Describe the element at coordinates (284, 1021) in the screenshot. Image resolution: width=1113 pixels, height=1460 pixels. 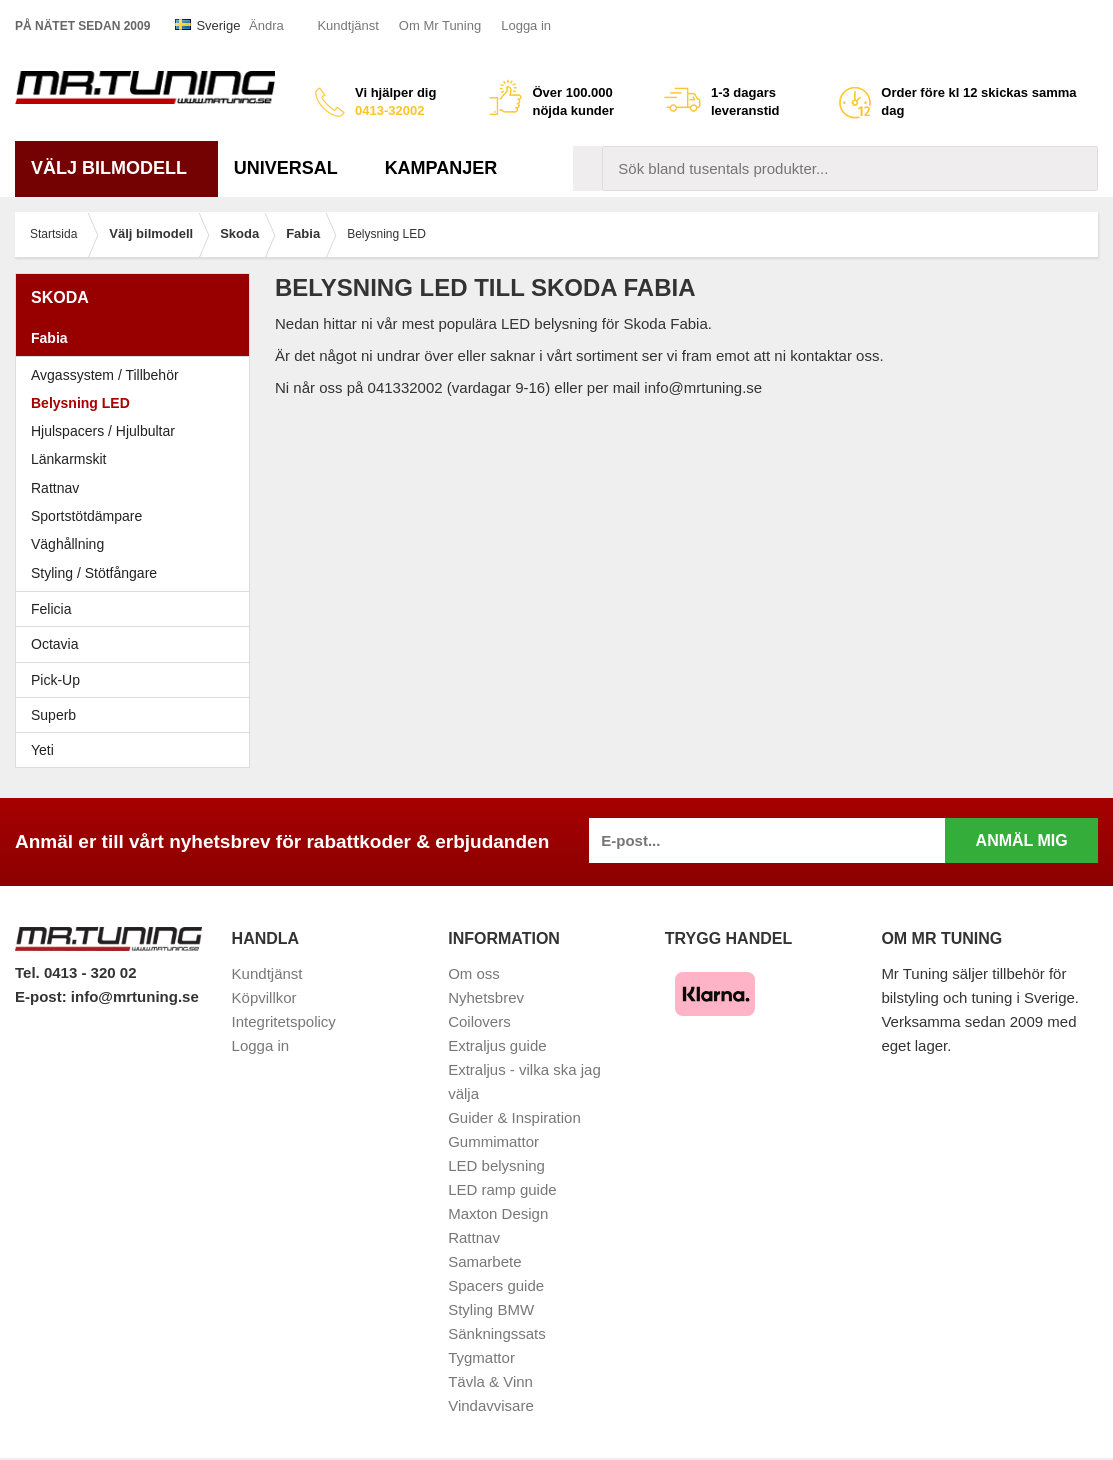
I see `Integritetspolicy` at that location.